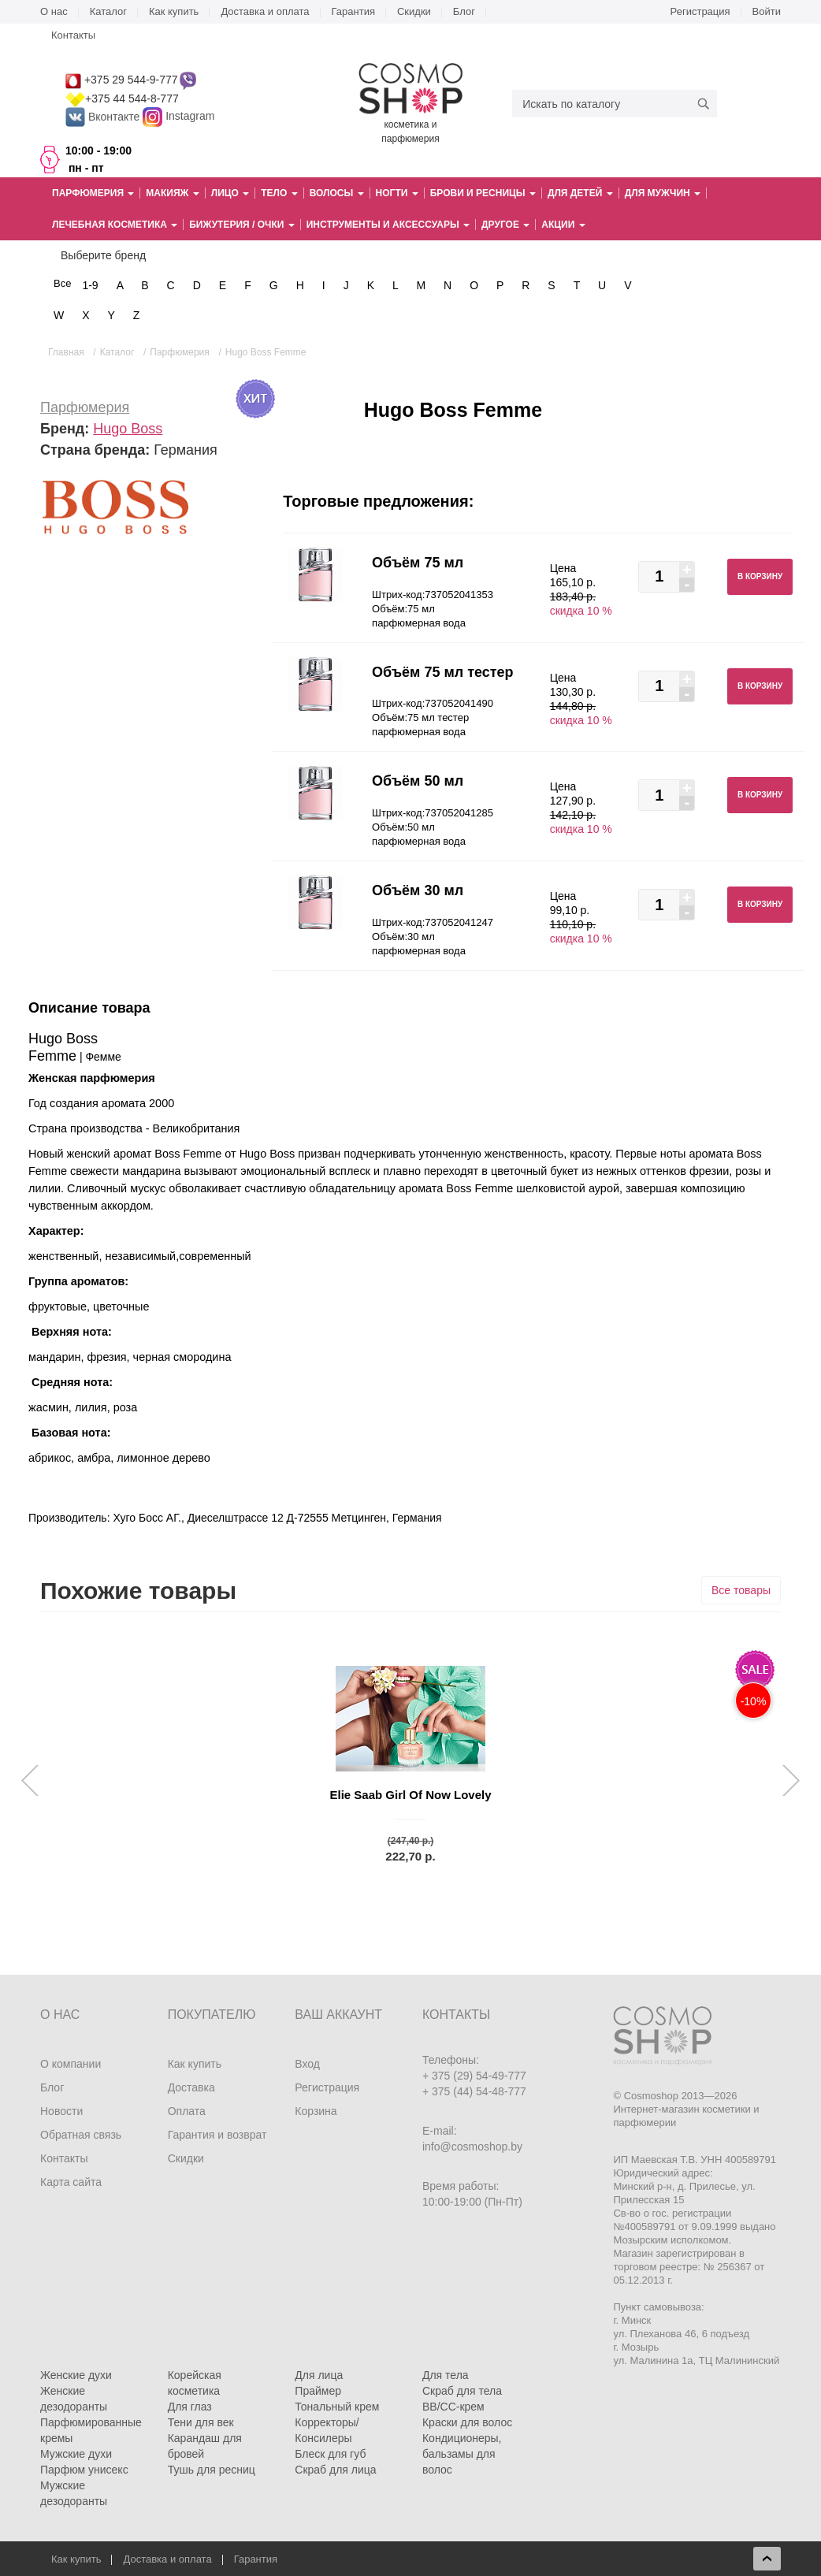 The width and height of the screenshot is (821, 2576). I want to click on Корзина, so click(315, 2111).